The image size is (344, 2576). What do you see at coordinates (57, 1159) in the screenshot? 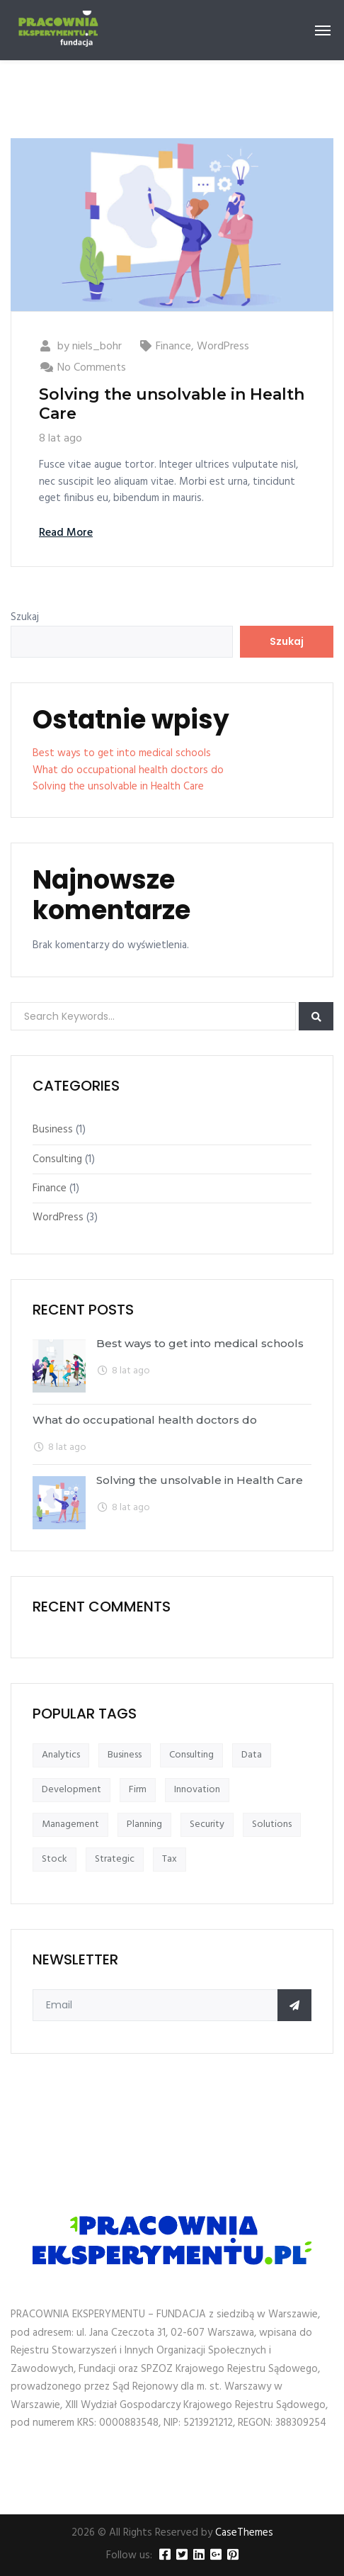
I see `Consulting` at bounding box center [57, 1159].